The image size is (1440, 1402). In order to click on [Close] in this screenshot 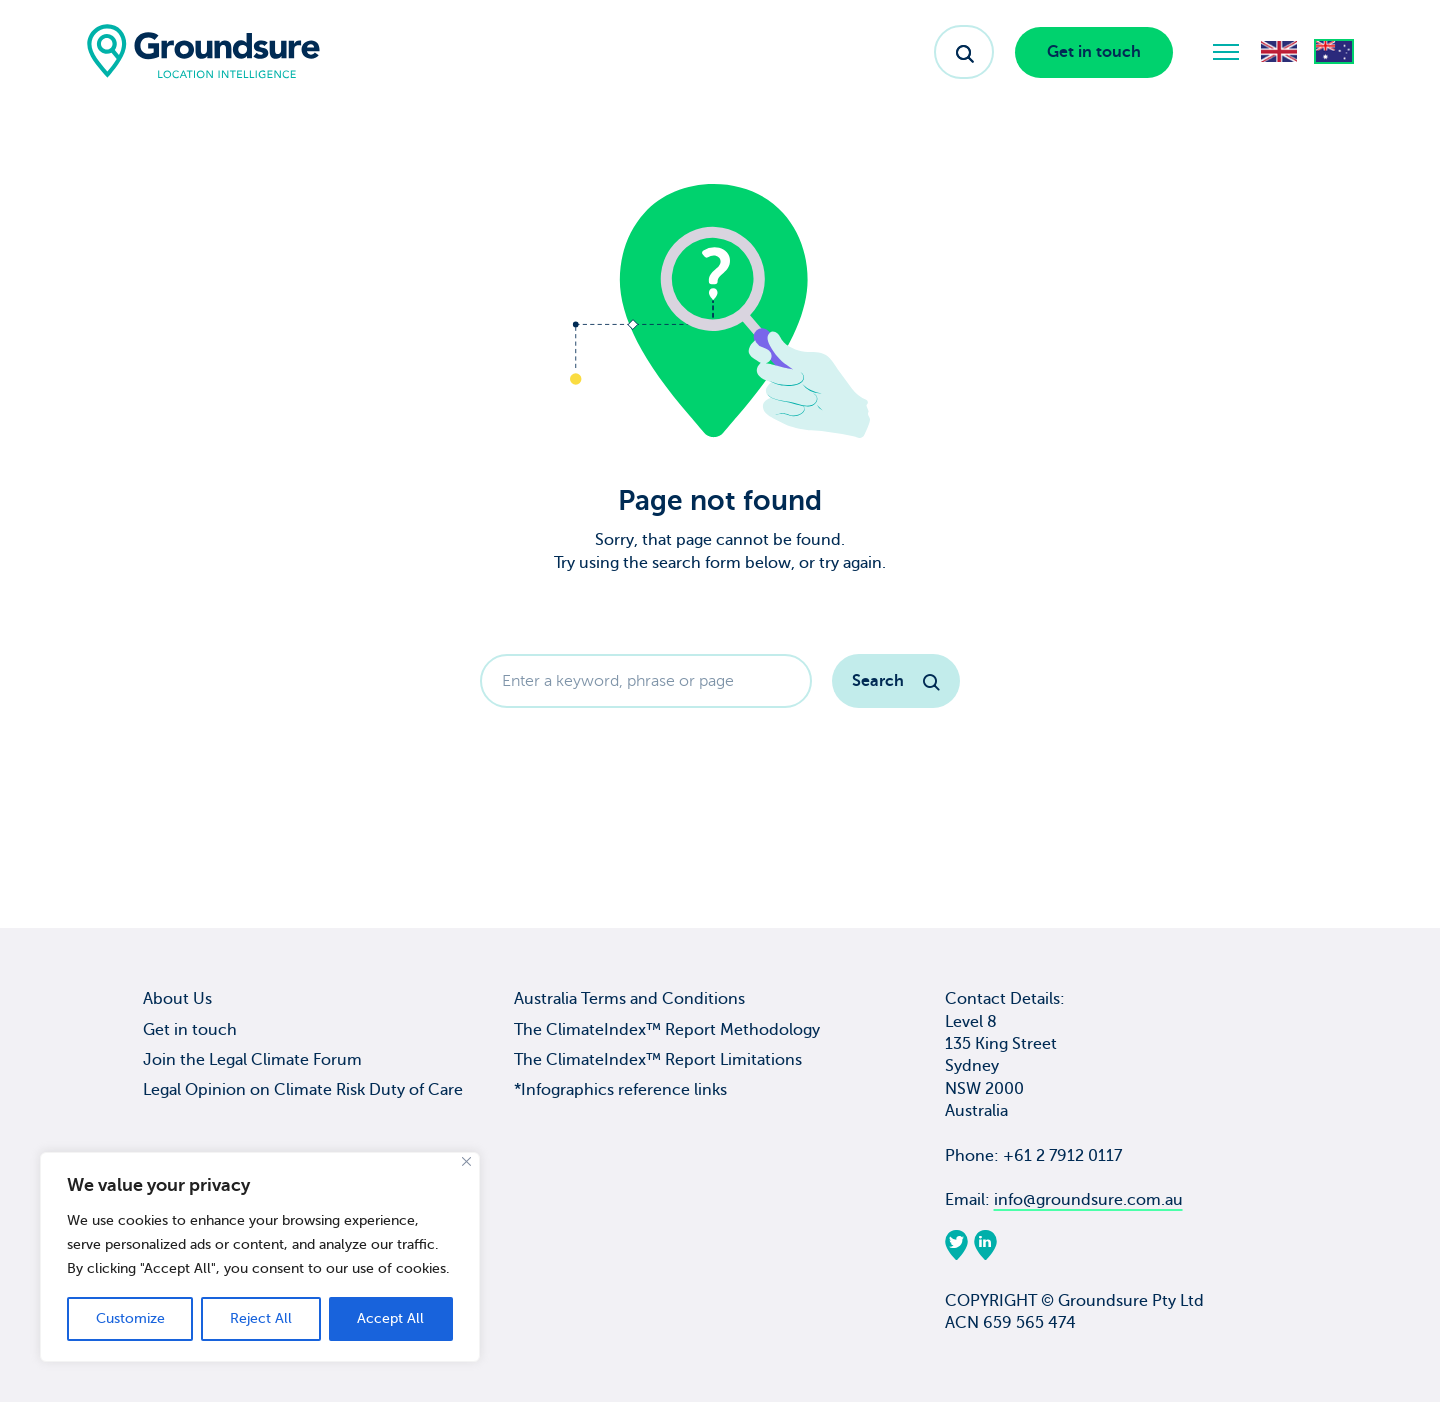, I will do `click(466, 1161)`.